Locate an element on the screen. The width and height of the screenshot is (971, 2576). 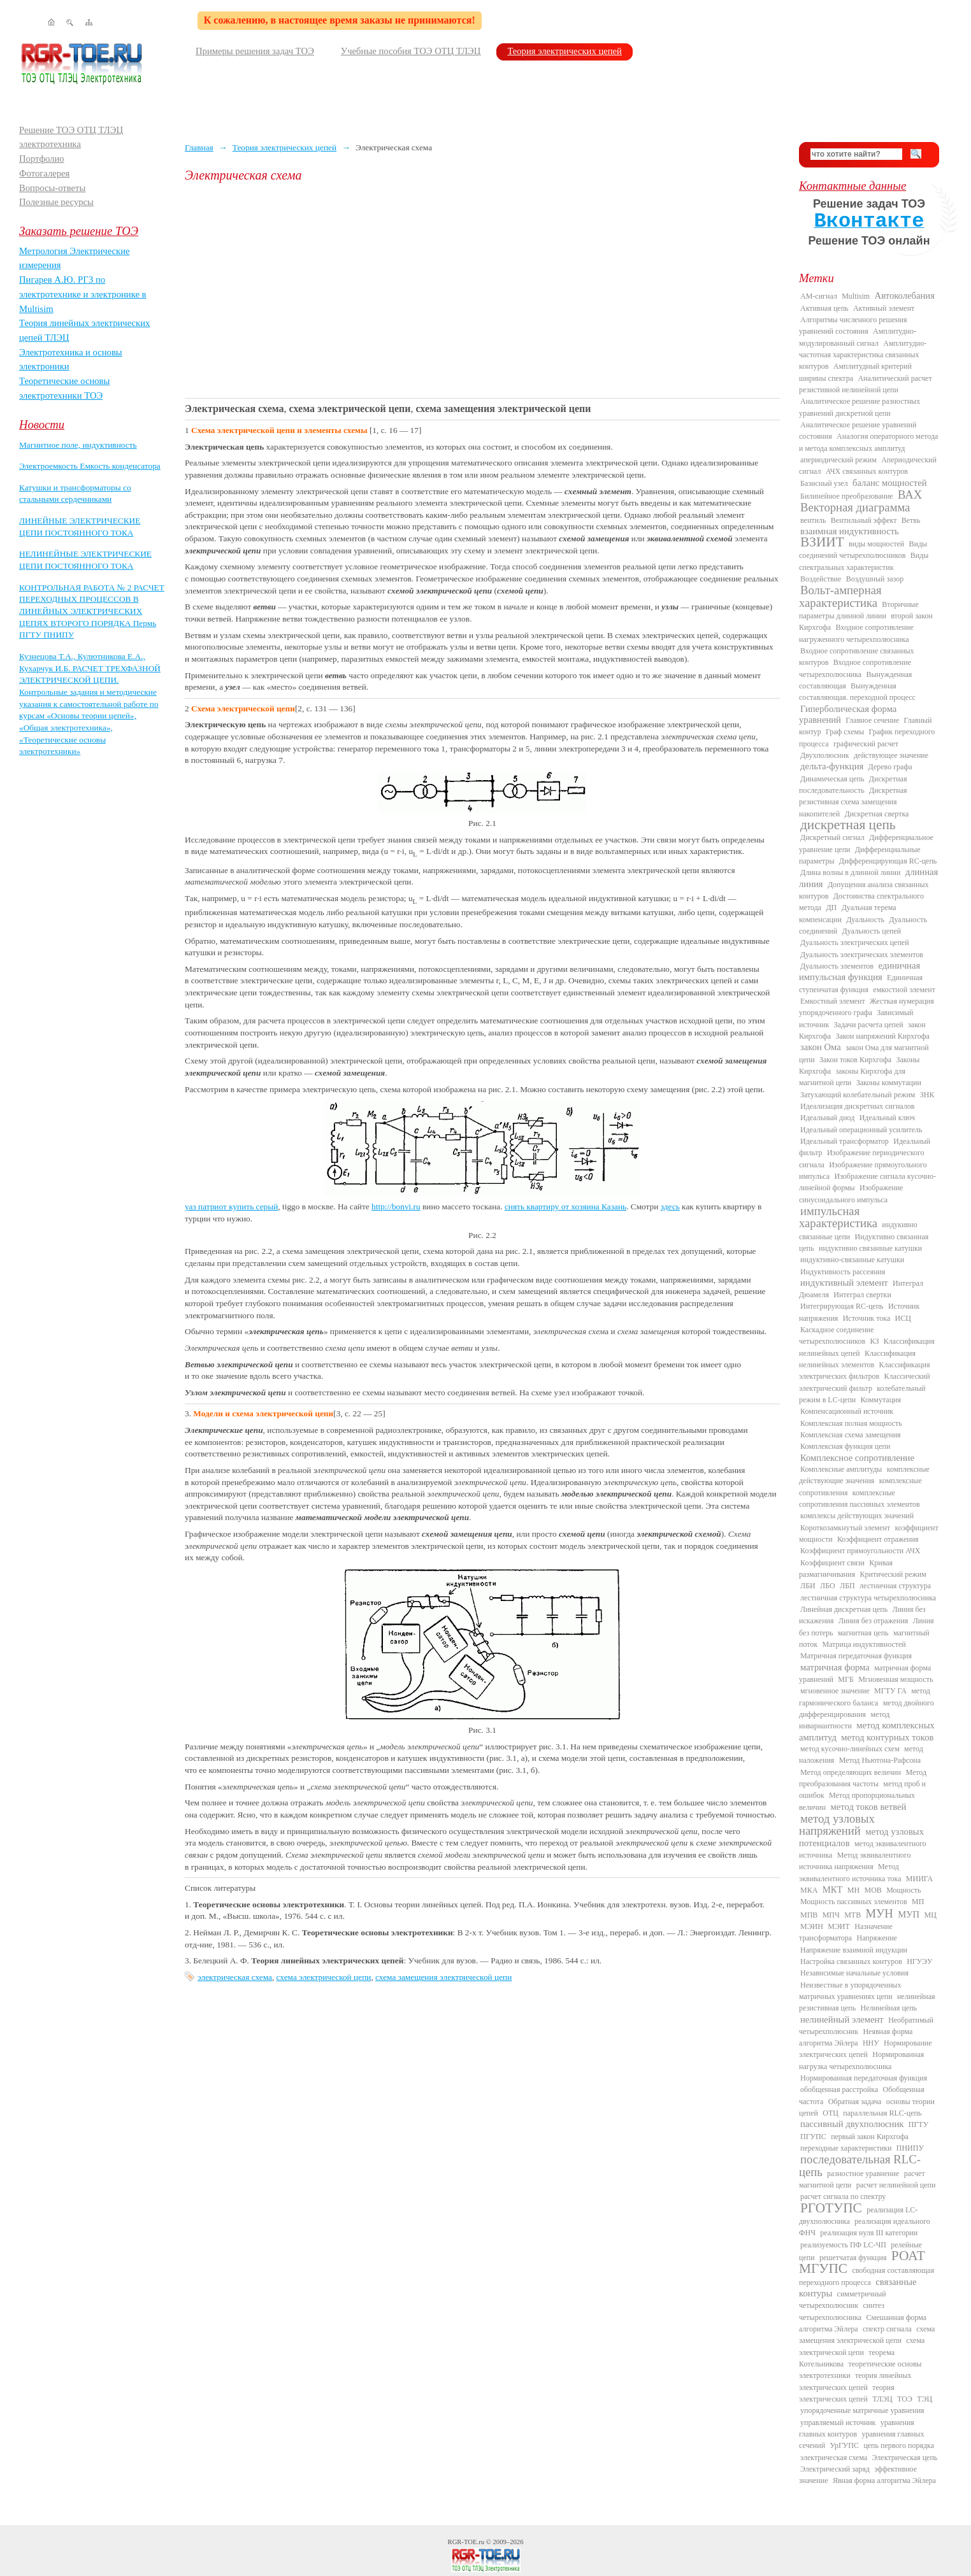
Дуальность электрических элементов is located at coordinates (861, 954).